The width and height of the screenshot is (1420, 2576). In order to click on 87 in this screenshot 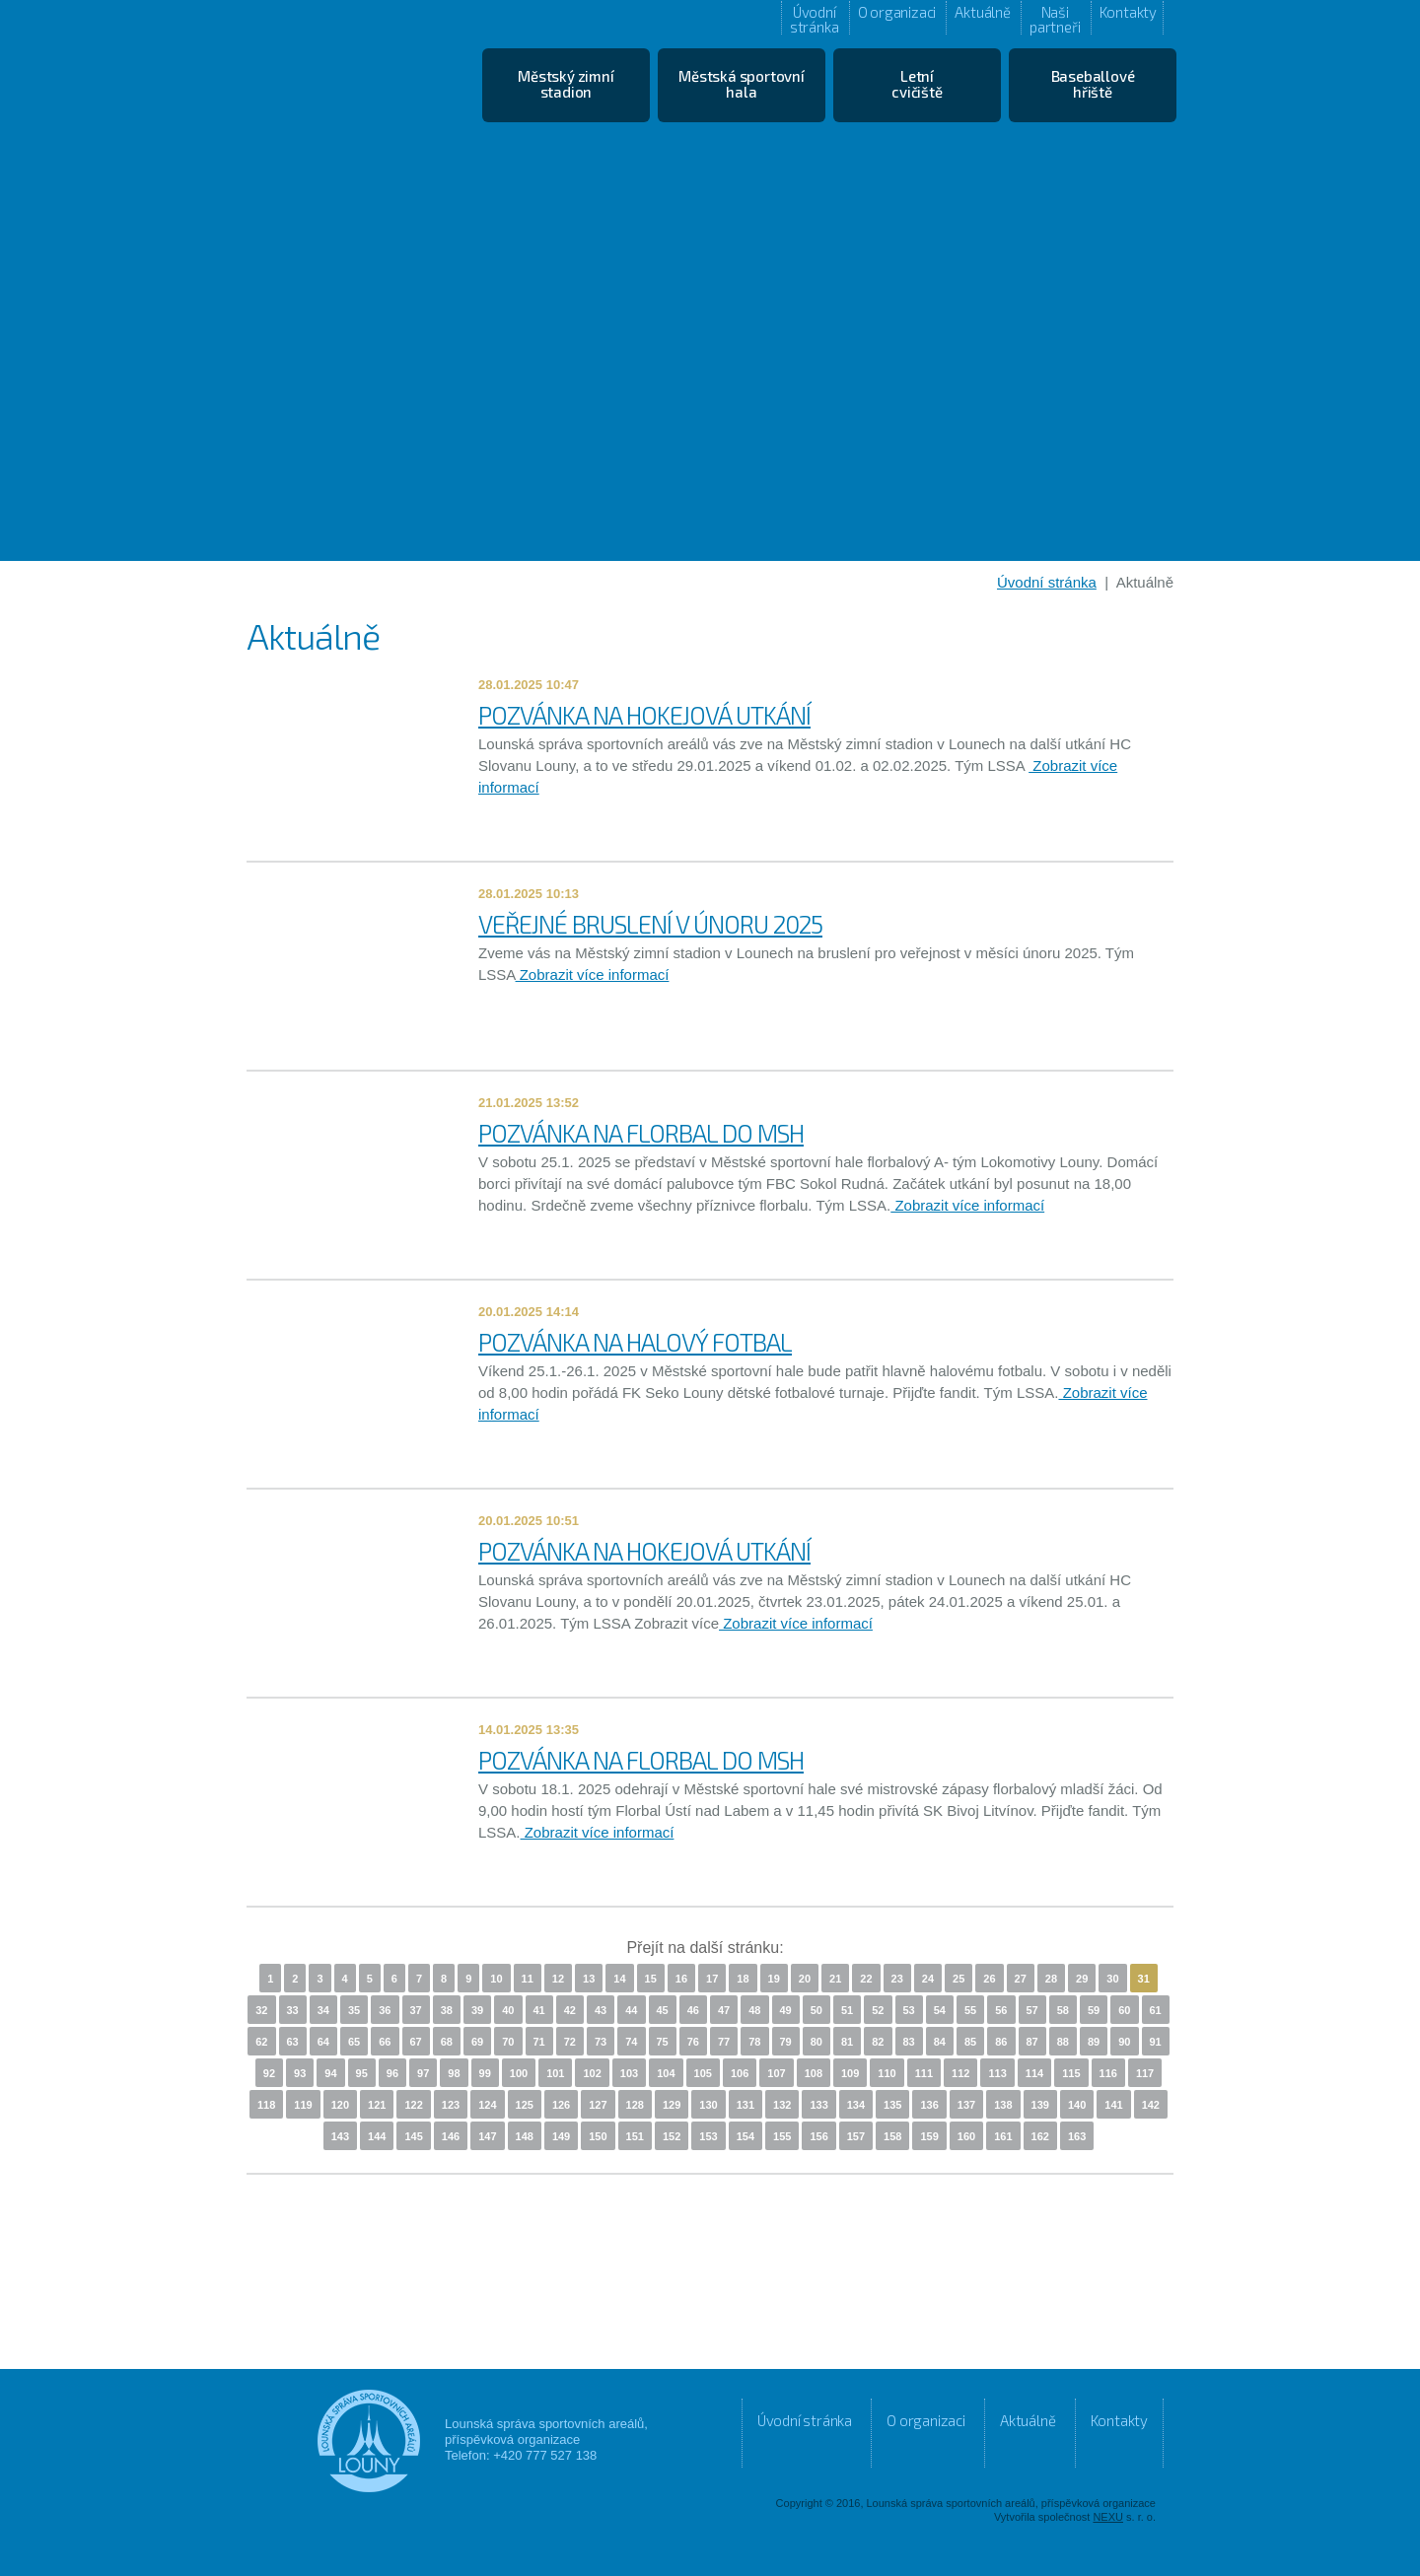, I will do `click(1032, 2042)`.